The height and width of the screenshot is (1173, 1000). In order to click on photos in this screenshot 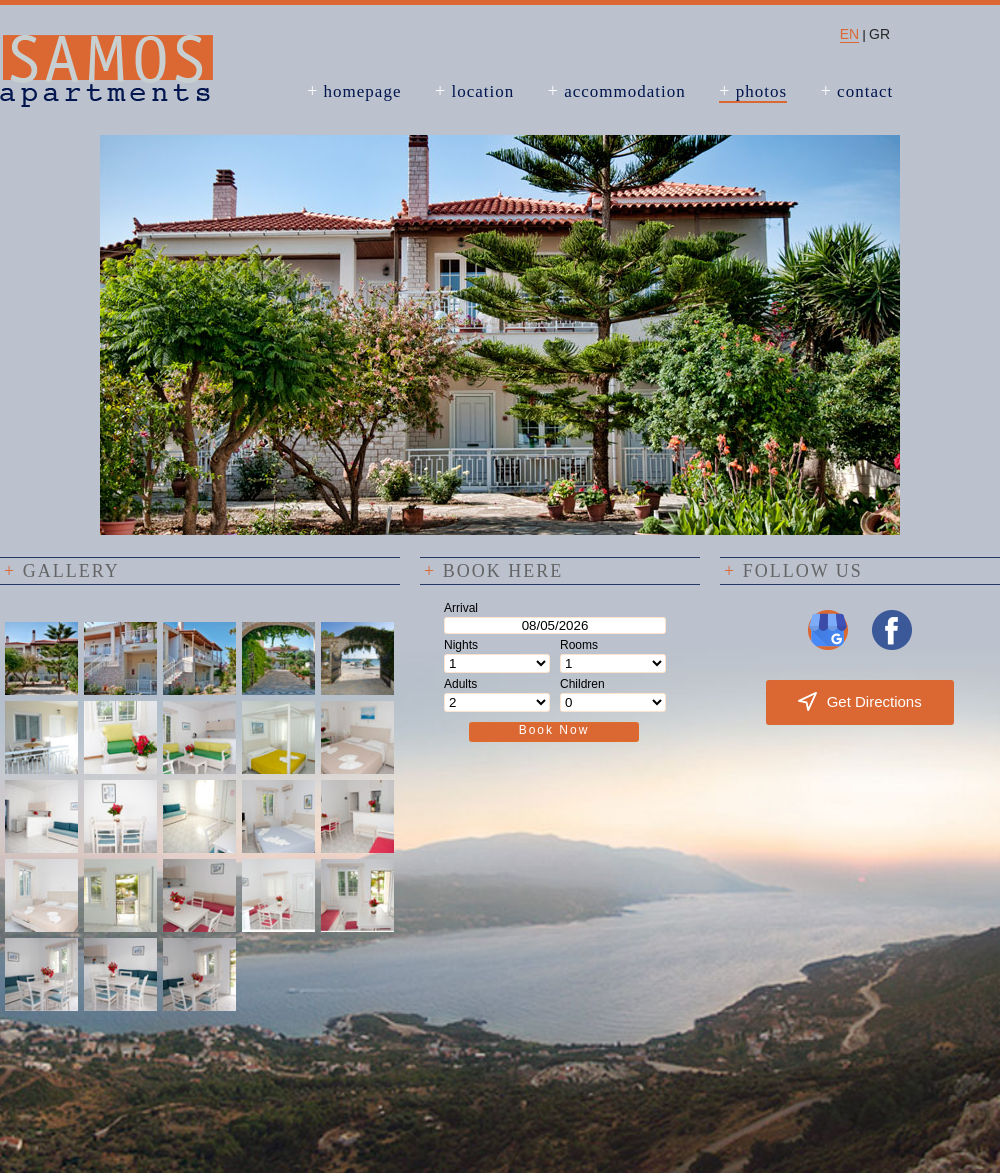, I will do `click(753, 91)`.